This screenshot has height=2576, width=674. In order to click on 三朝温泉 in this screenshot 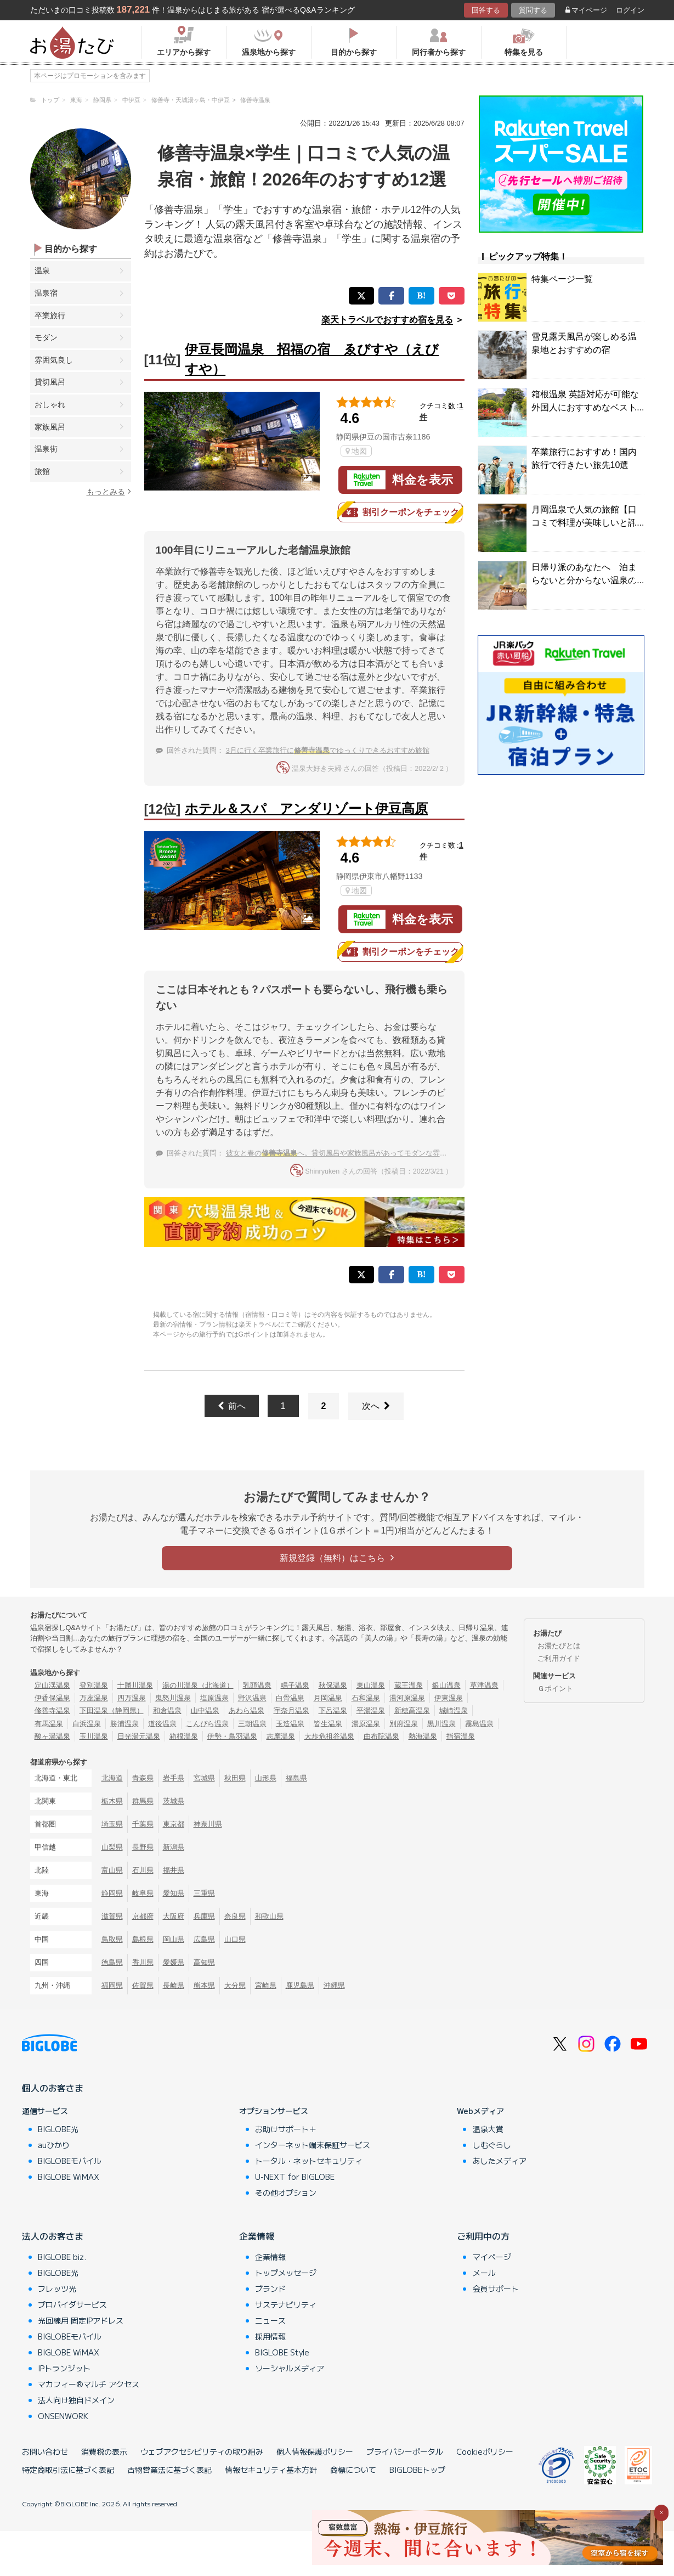, I will do `click(252, 1724)`.